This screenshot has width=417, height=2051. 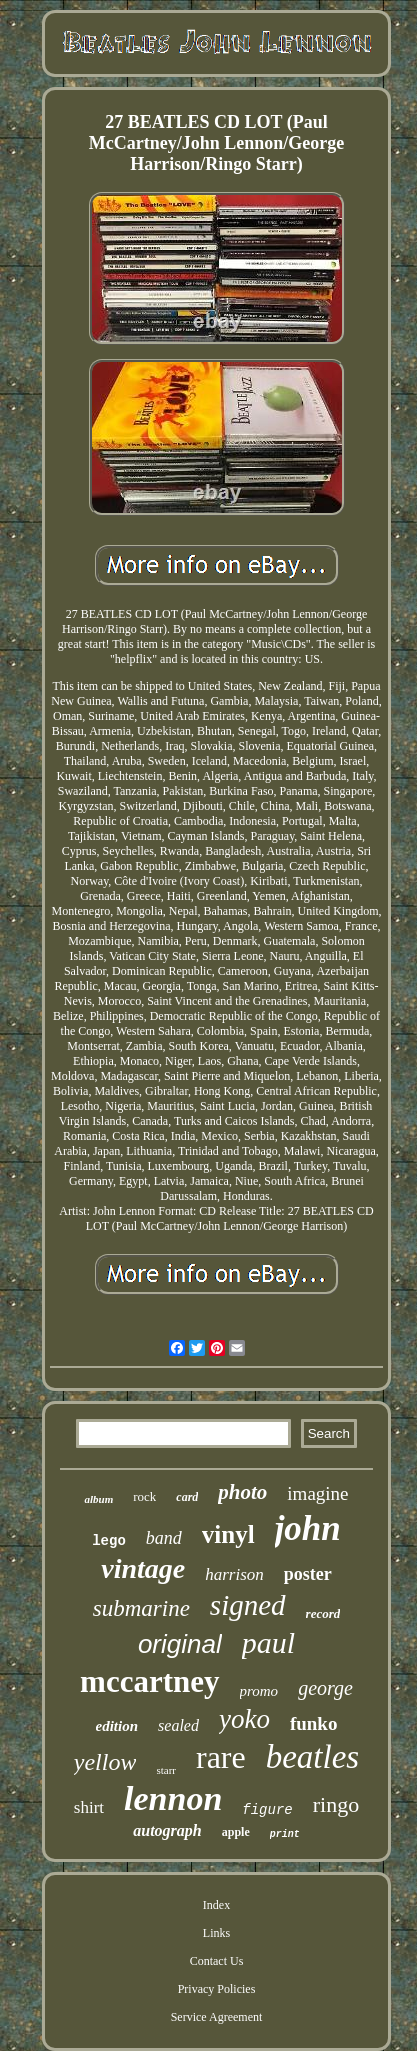 What do you see at coordinates (117, 1726) in the screenshot?
I see `edition` at bounding box center [117, 1726].